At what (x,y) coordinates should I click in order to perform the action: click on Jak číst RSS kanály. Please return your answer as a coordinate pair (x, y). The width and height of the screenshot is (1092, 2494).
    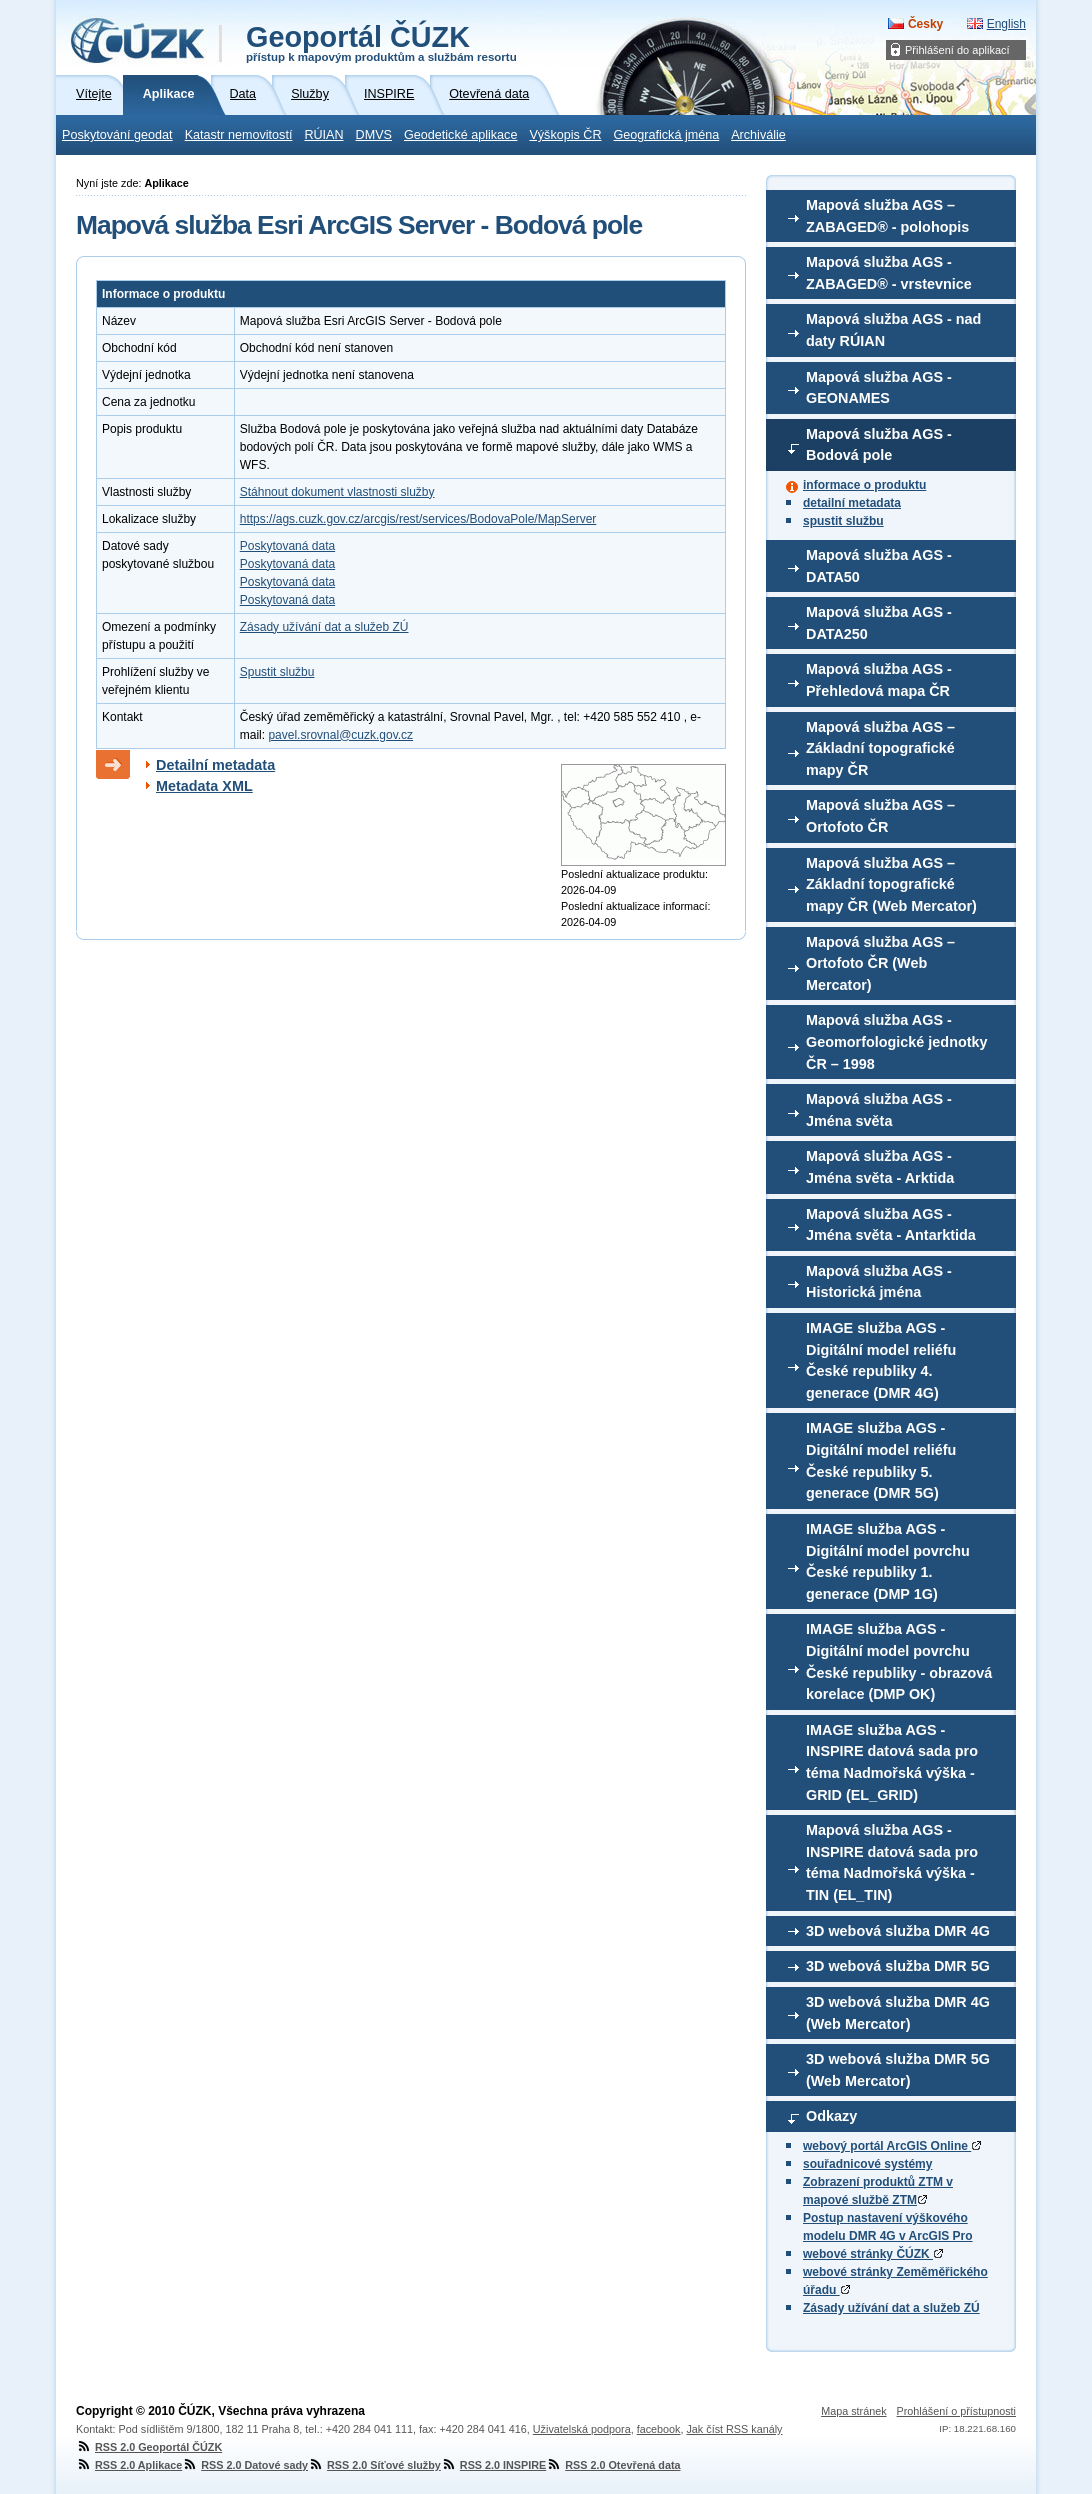
    Looking at the image, I should click on (734, 2429).